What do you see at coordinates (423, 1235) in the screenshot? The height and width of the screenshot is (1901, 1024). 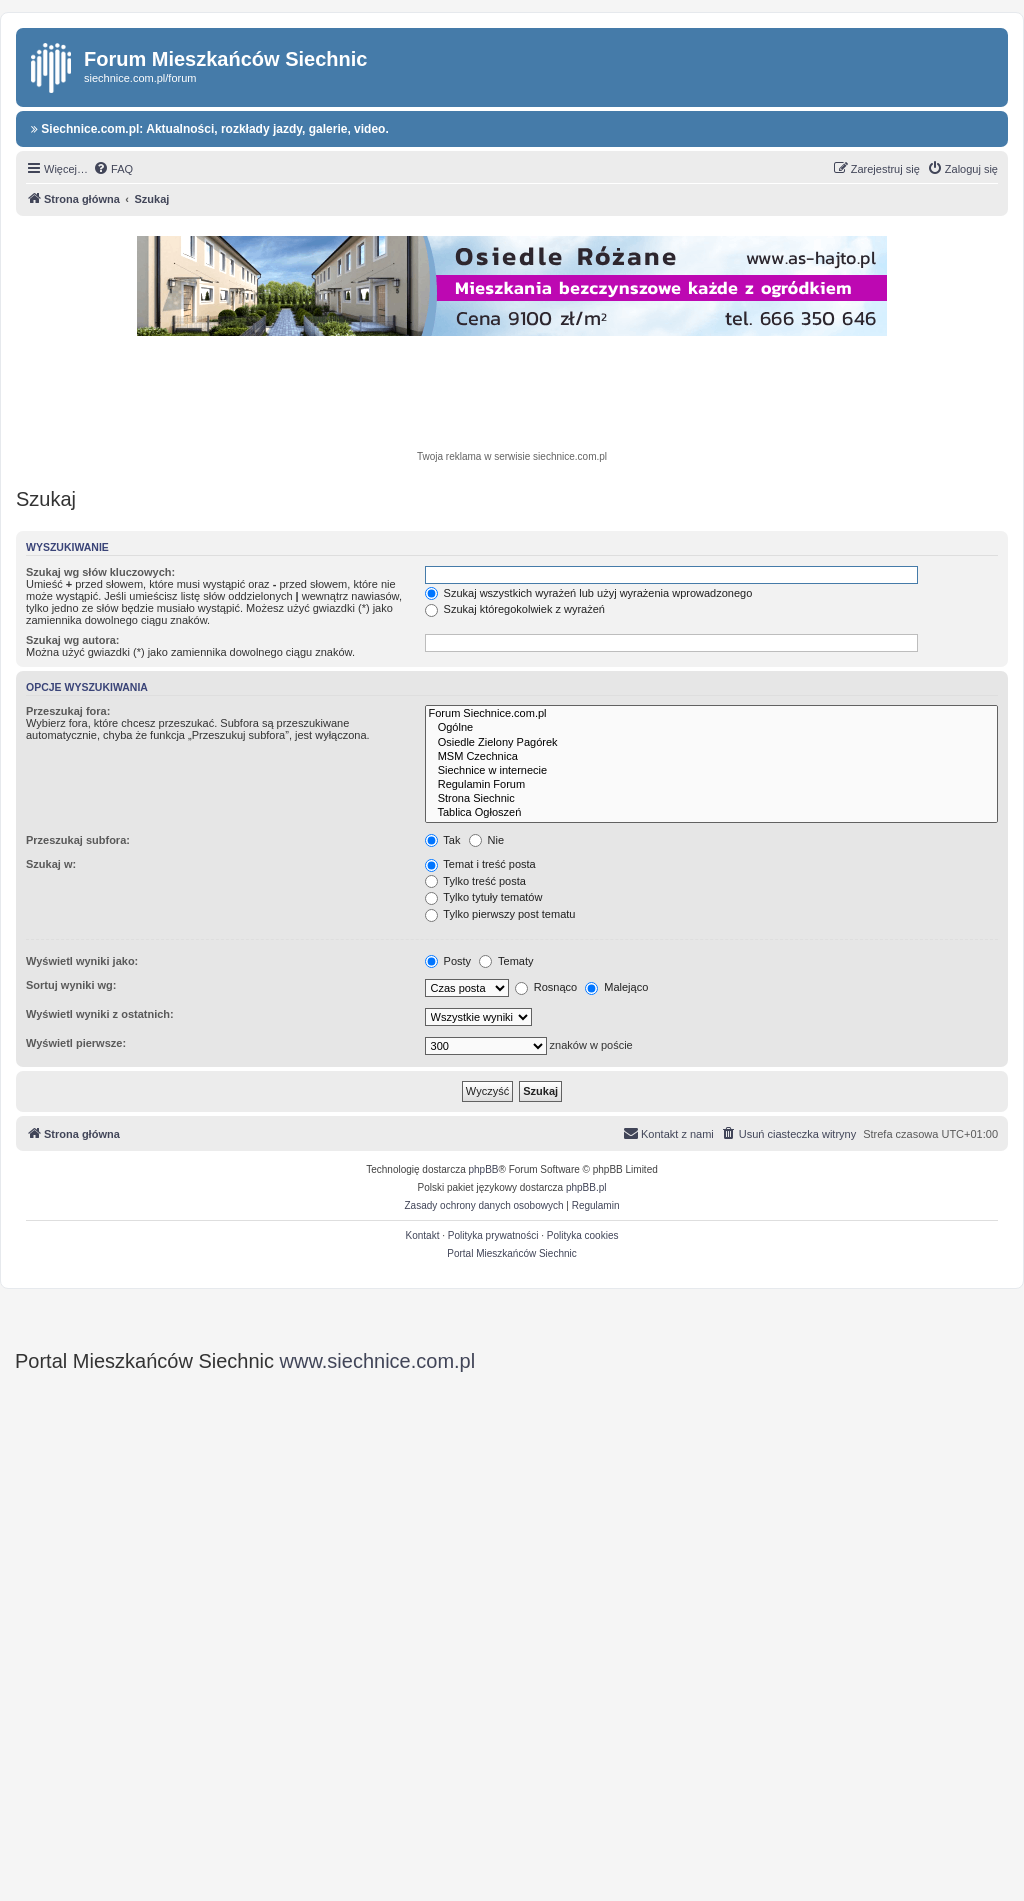 I see `Kontakt` at bounding box center [423, 1235].